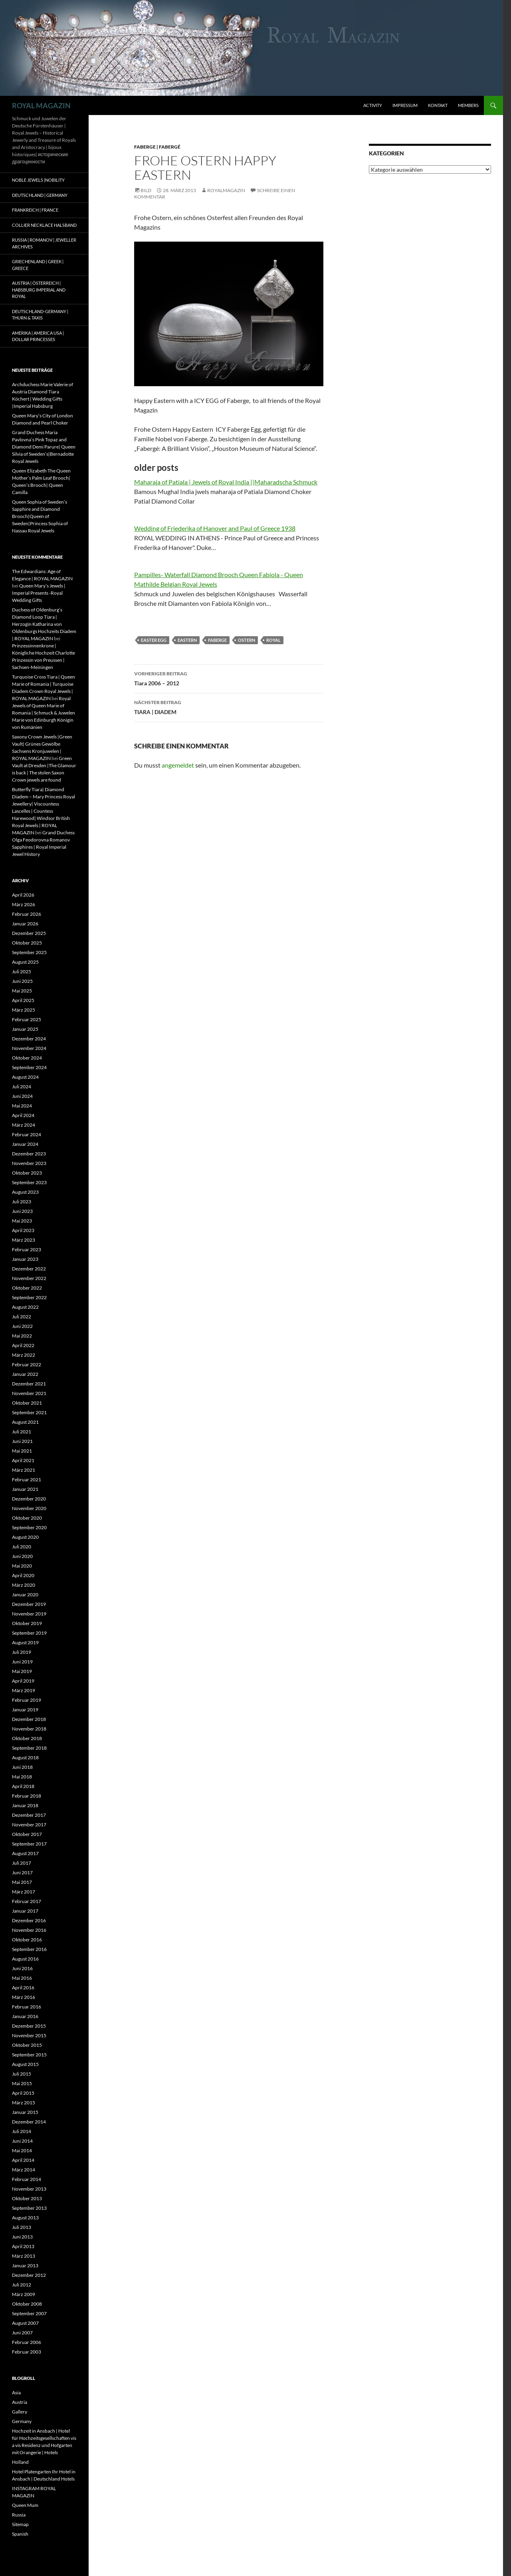 The height and width of the screenshot is (2576, 511). I want to click on September 2019, so click(29, 1633).